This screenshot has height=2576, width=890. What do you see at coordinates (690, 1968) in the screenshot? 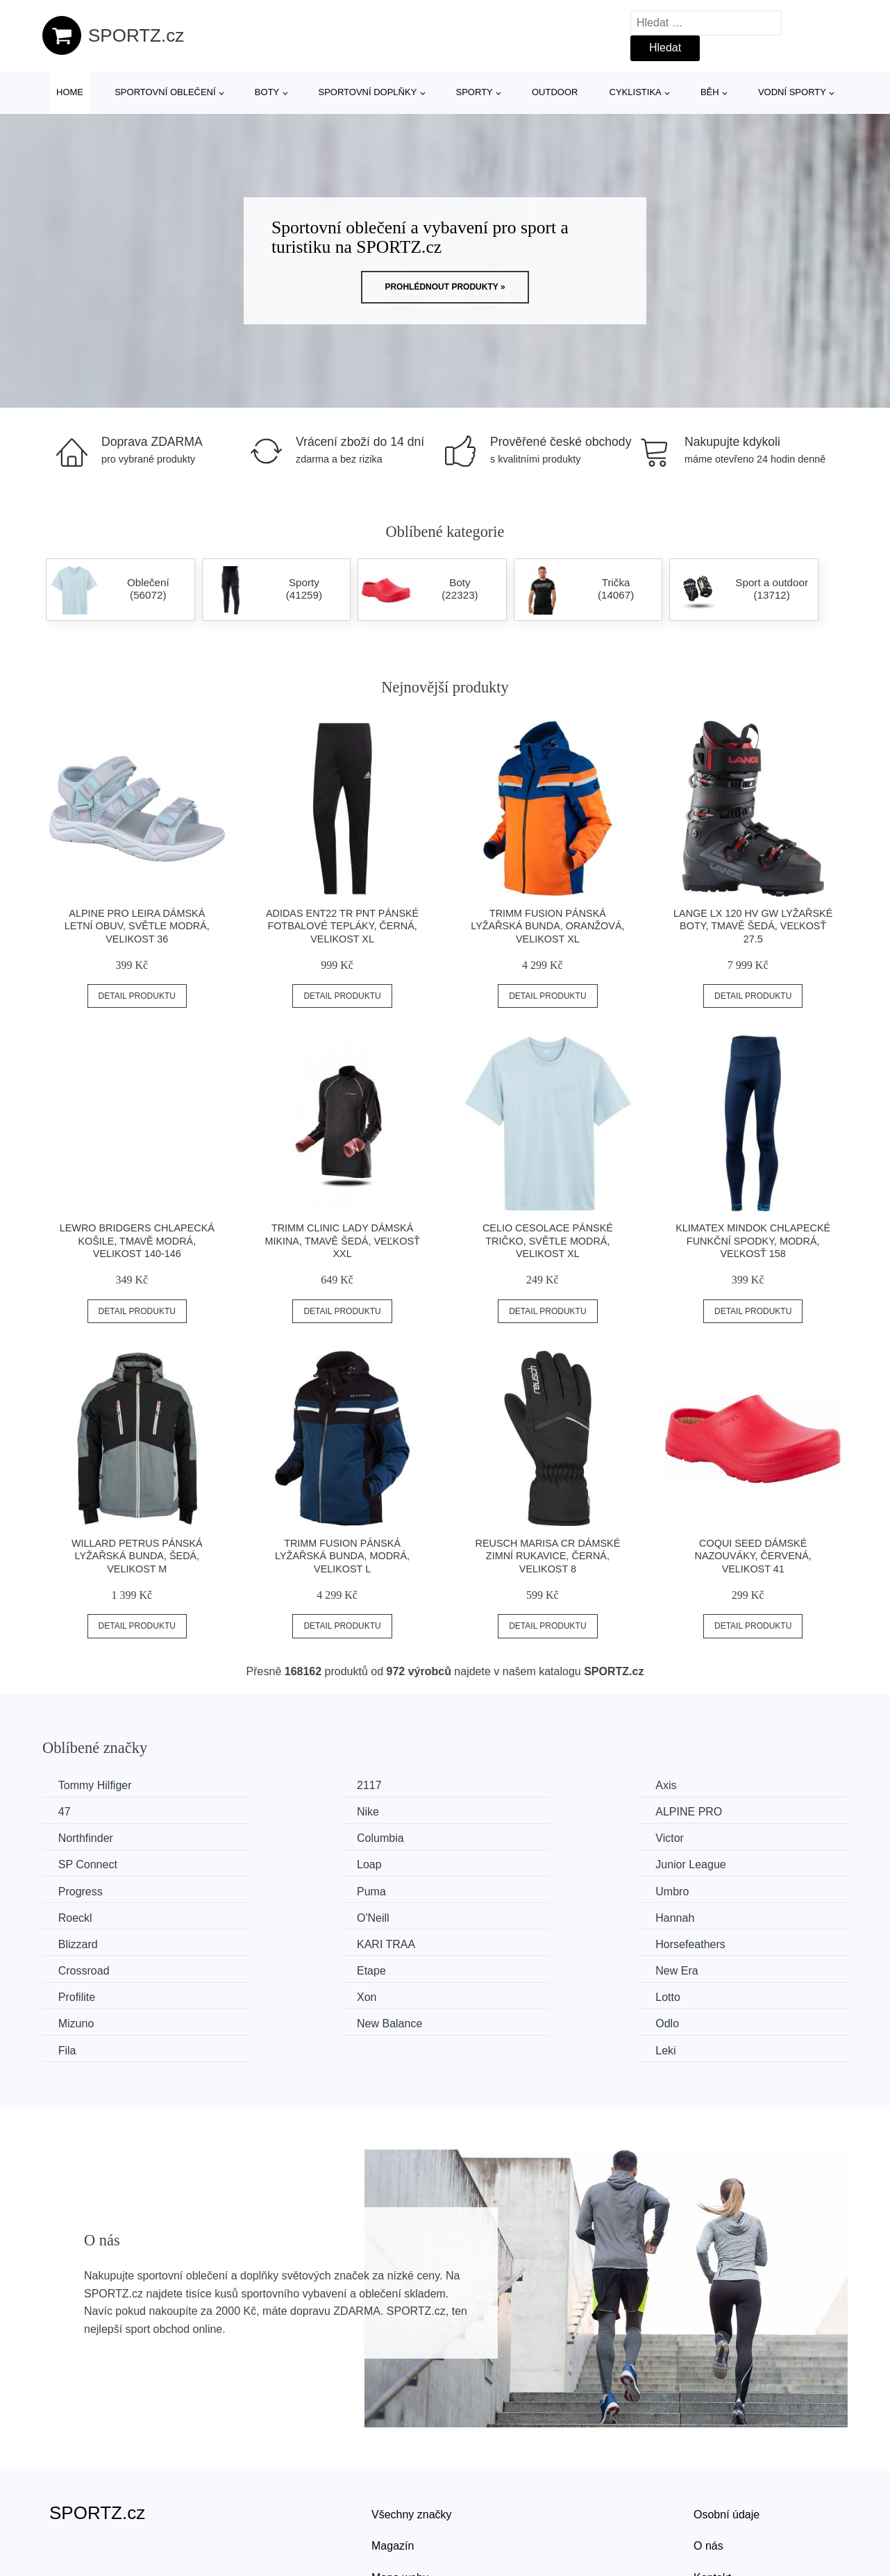
I see `Leki` at bounding box center [690, 1968].